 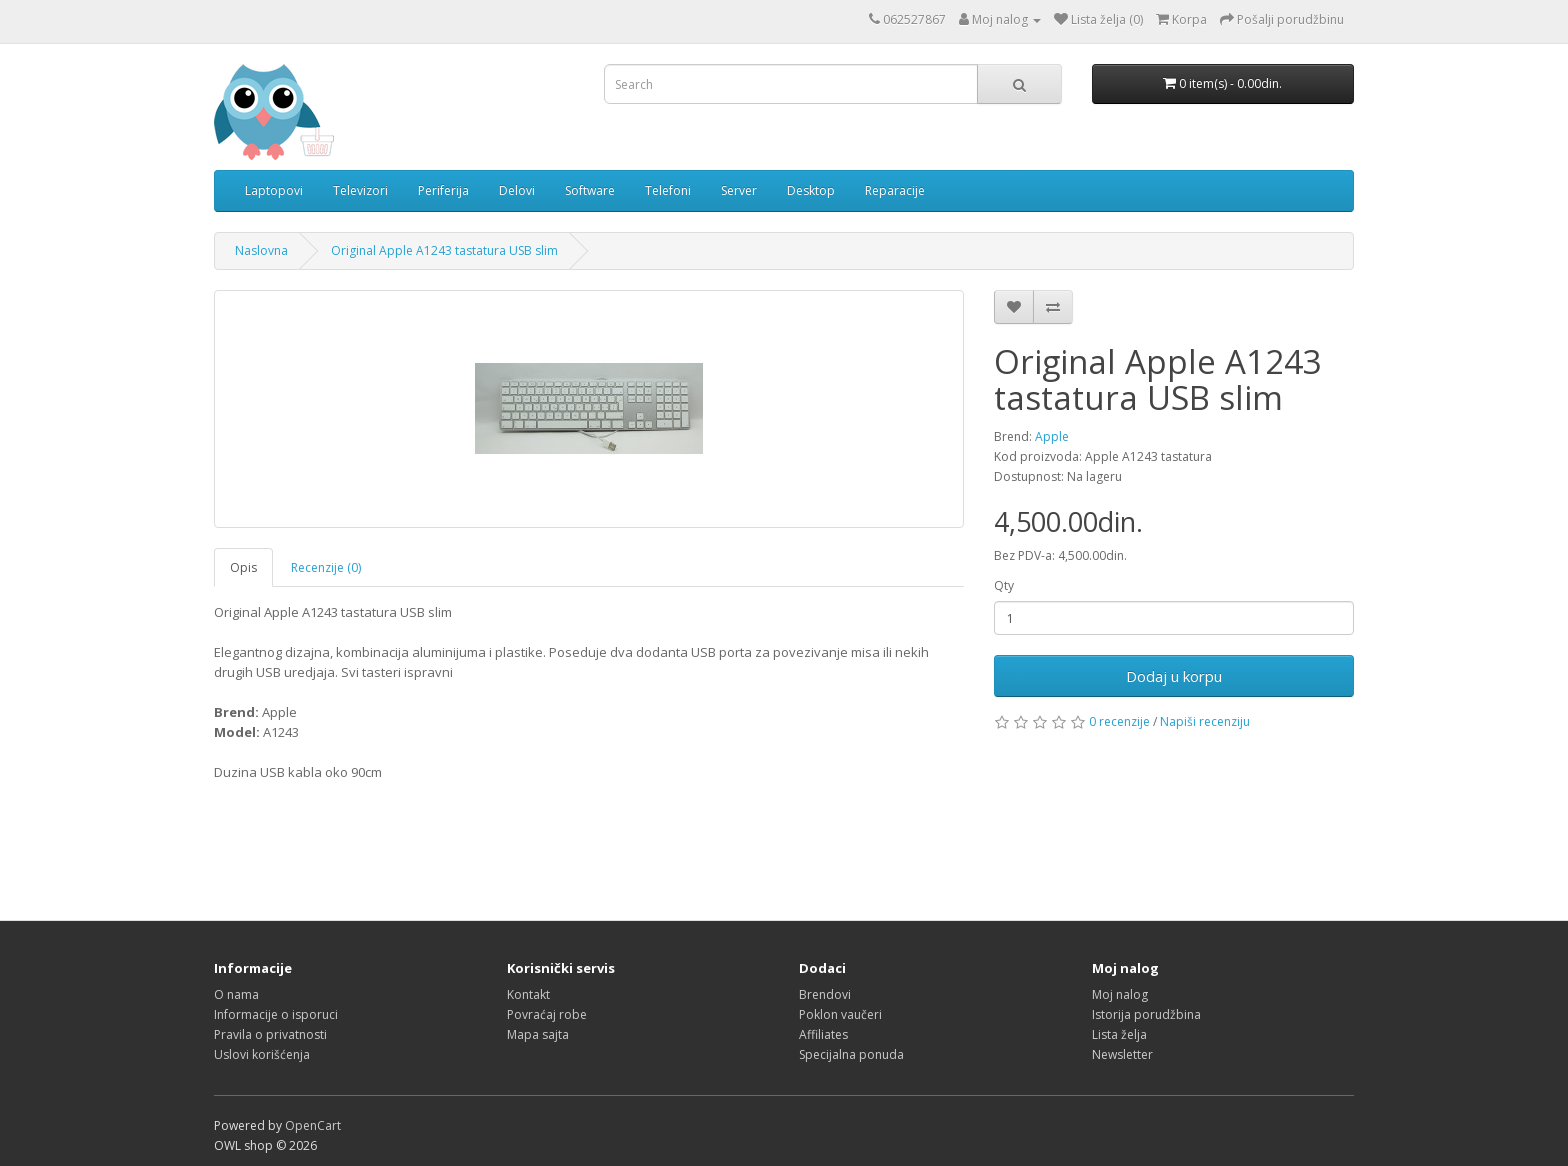 I want to click on Opis, so click(x=243, y=567).